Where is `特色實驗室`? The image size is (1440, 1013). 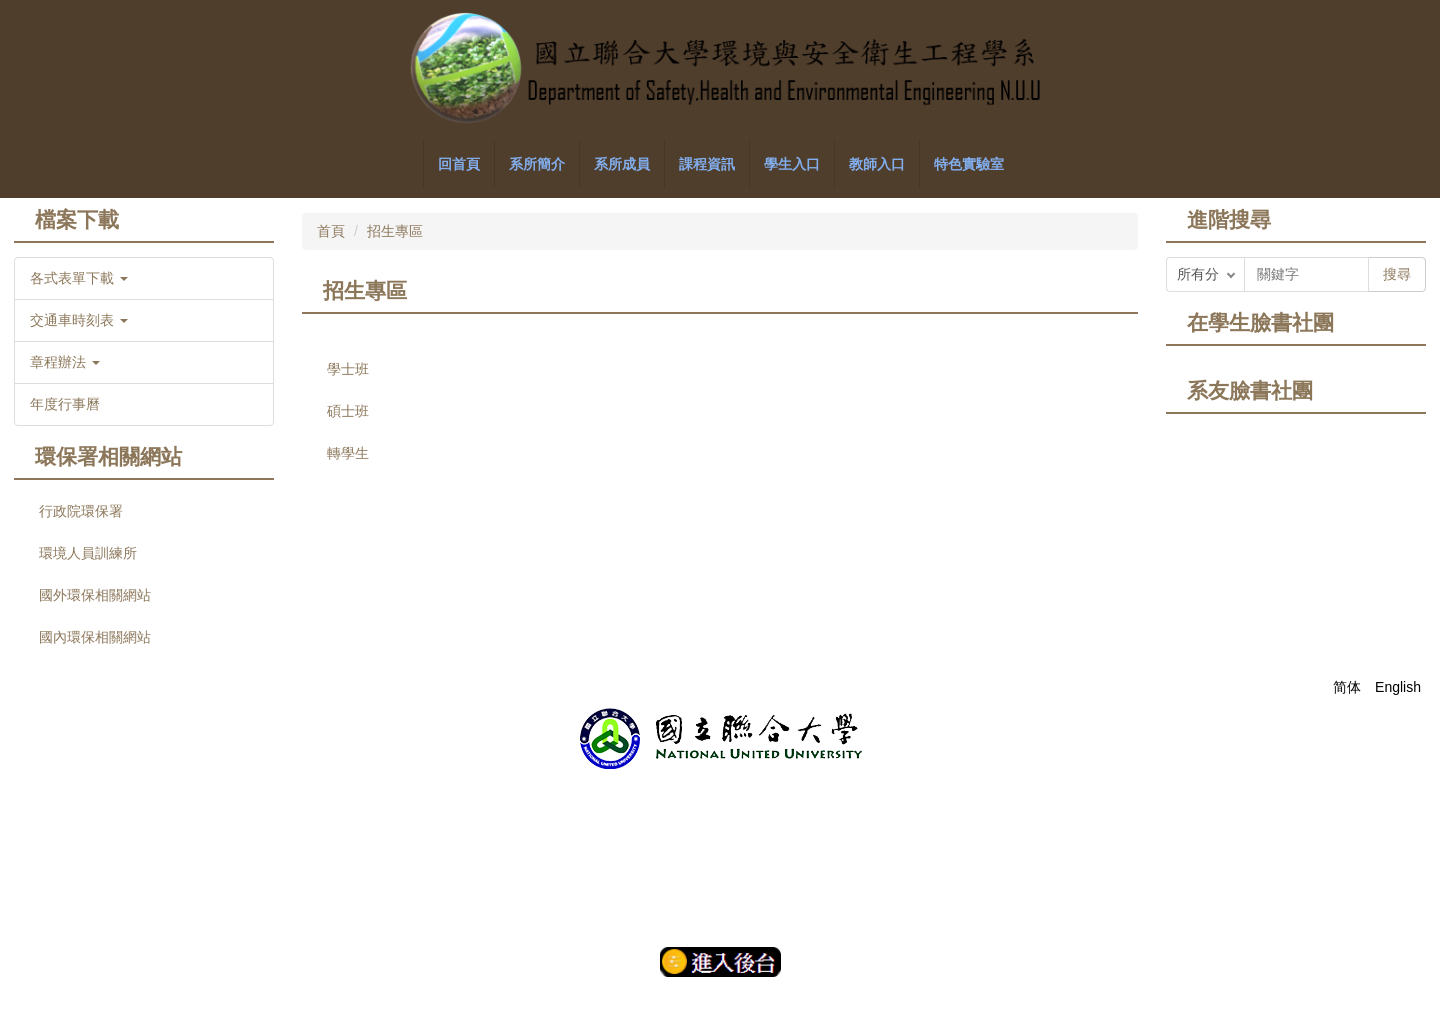
特色實驗室 is located at coordinates (969, 164).